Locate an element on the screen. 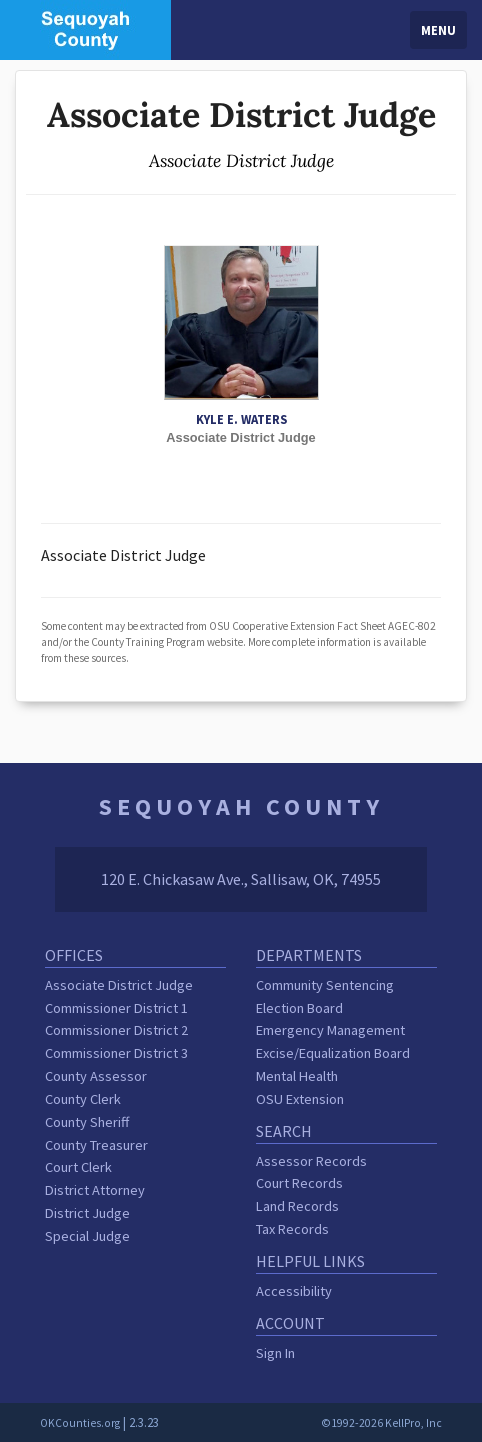 This screenshot has width=482, height=1442. Commissioner District 1 is located at coordinates (116, 1008).